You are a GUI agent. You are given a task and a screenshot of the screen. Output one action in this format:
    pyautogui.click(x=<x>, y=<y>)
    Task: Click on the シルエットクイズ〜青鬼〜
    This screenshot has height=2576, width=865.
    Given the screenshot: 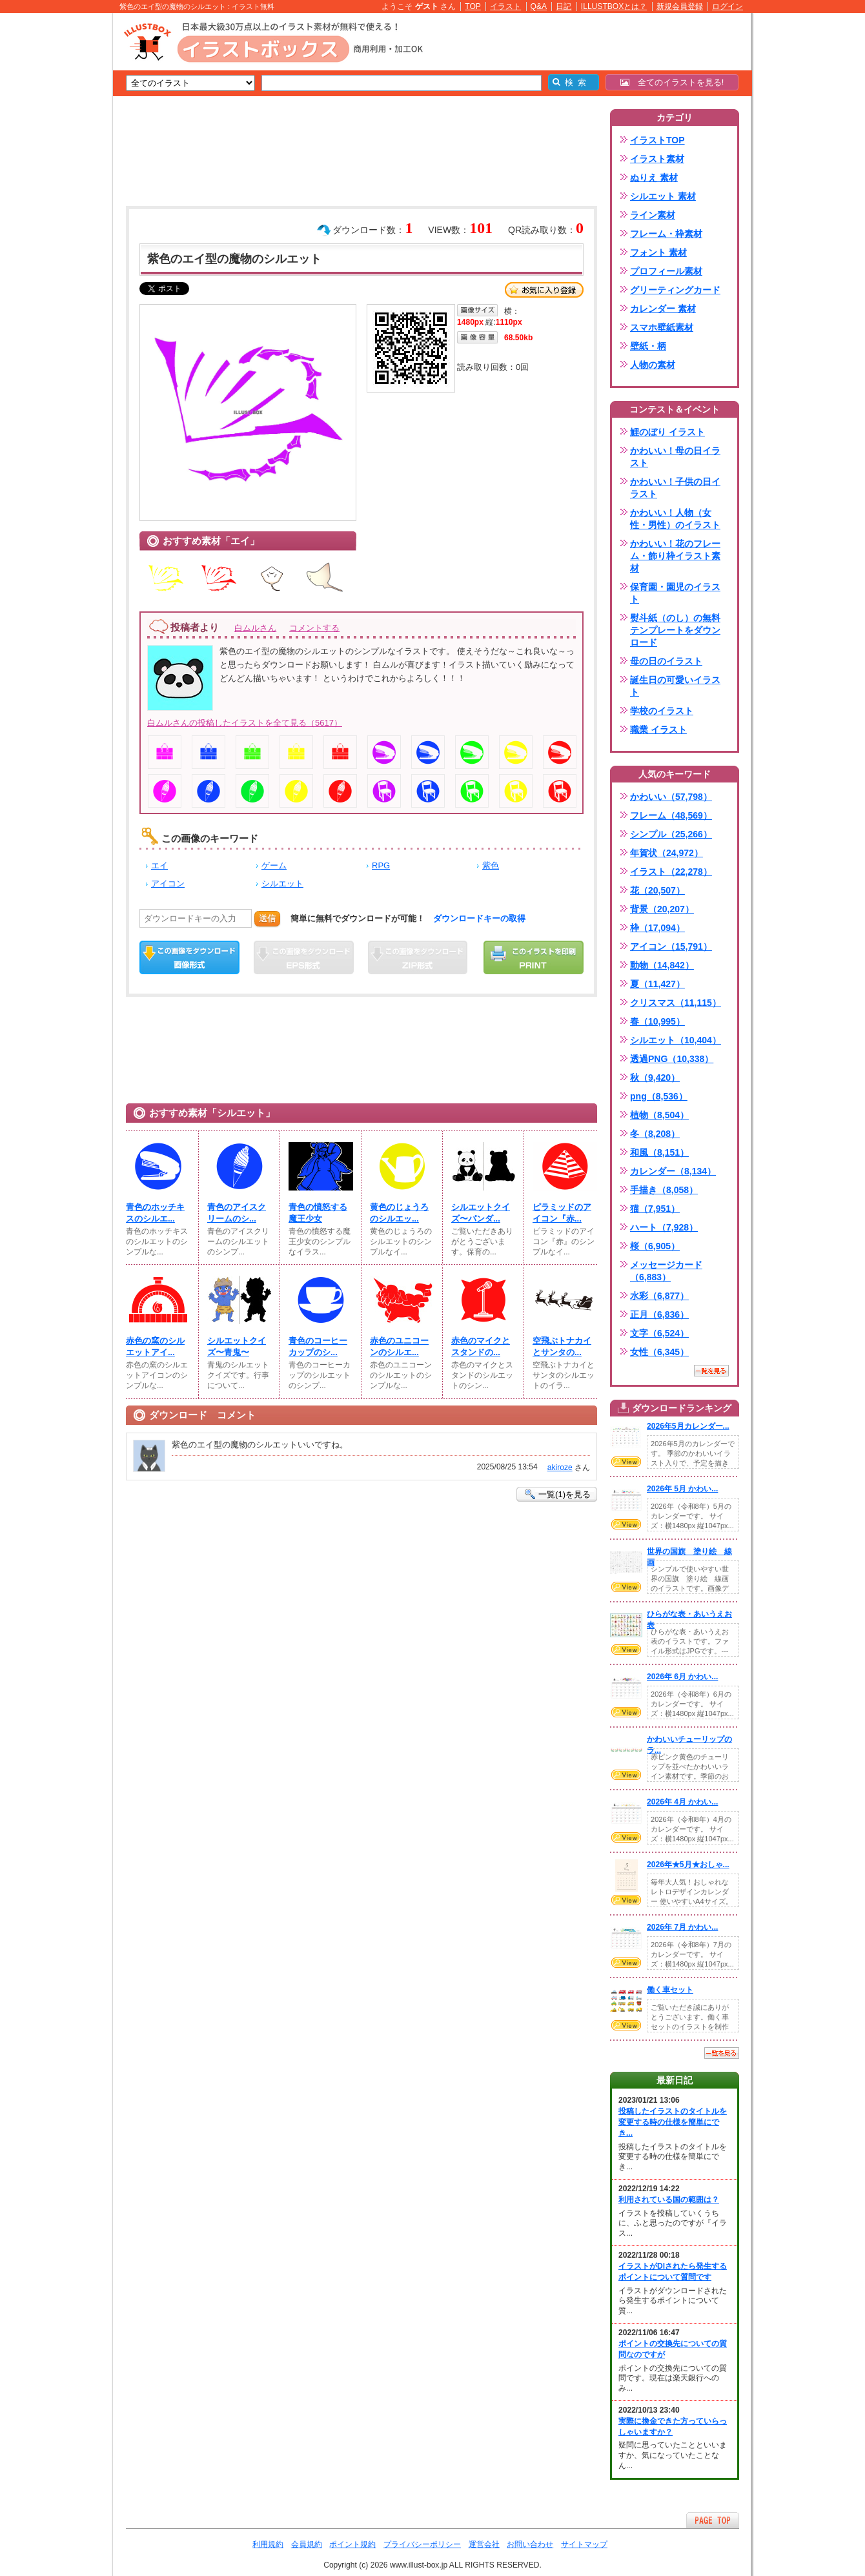 What is the action you would take?
    pyautogui.click(x=236, y=1346)
    